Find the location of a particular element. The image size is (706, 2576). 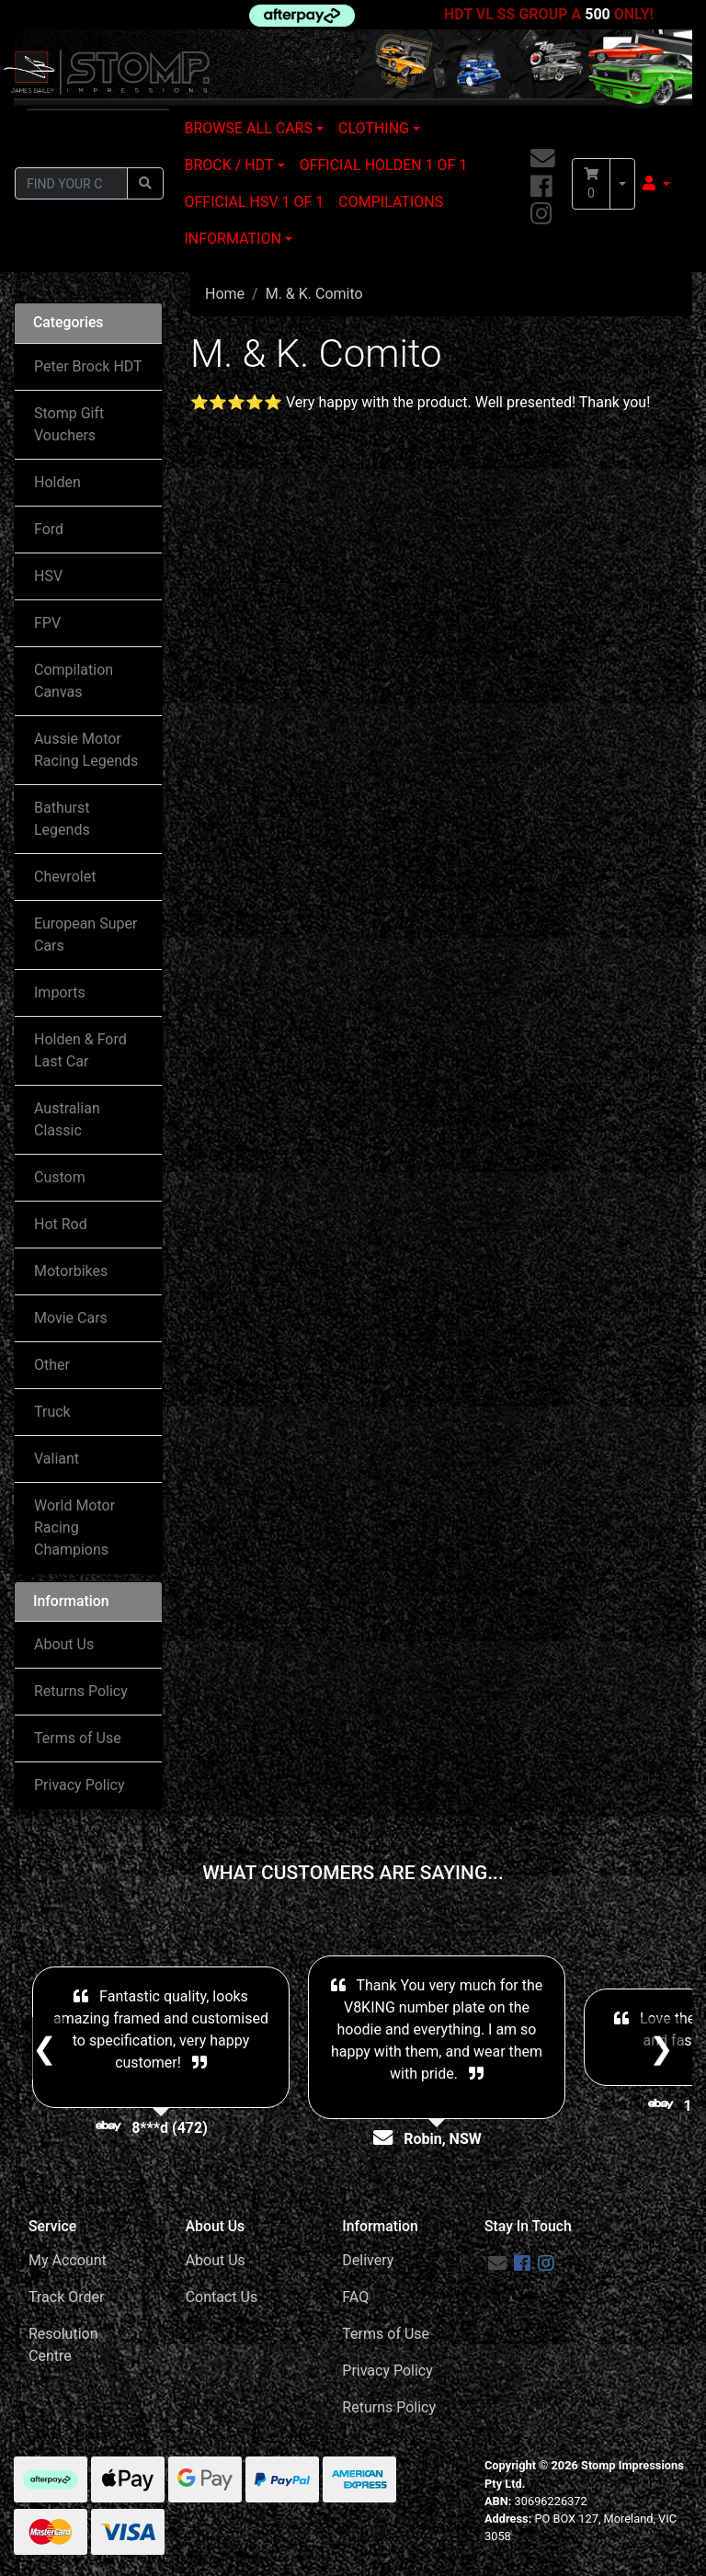

Movie Cars is located at coordinates (71, 1318).